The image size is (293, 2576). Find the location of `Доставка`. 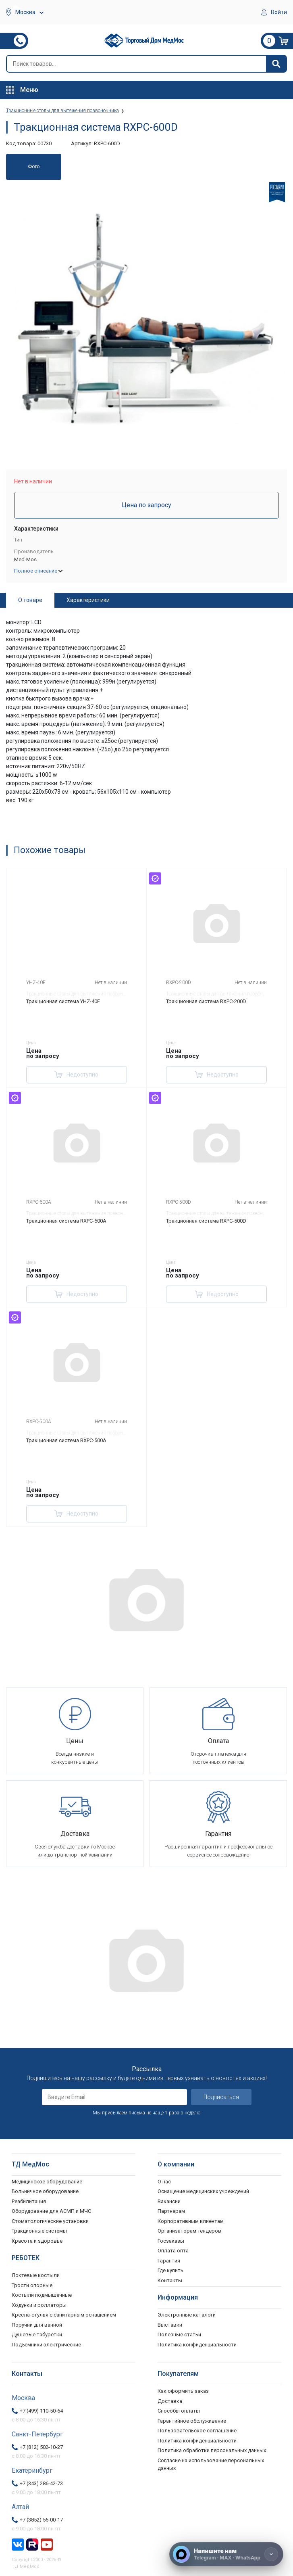

Доставка is located at coordinates (170, 2401).